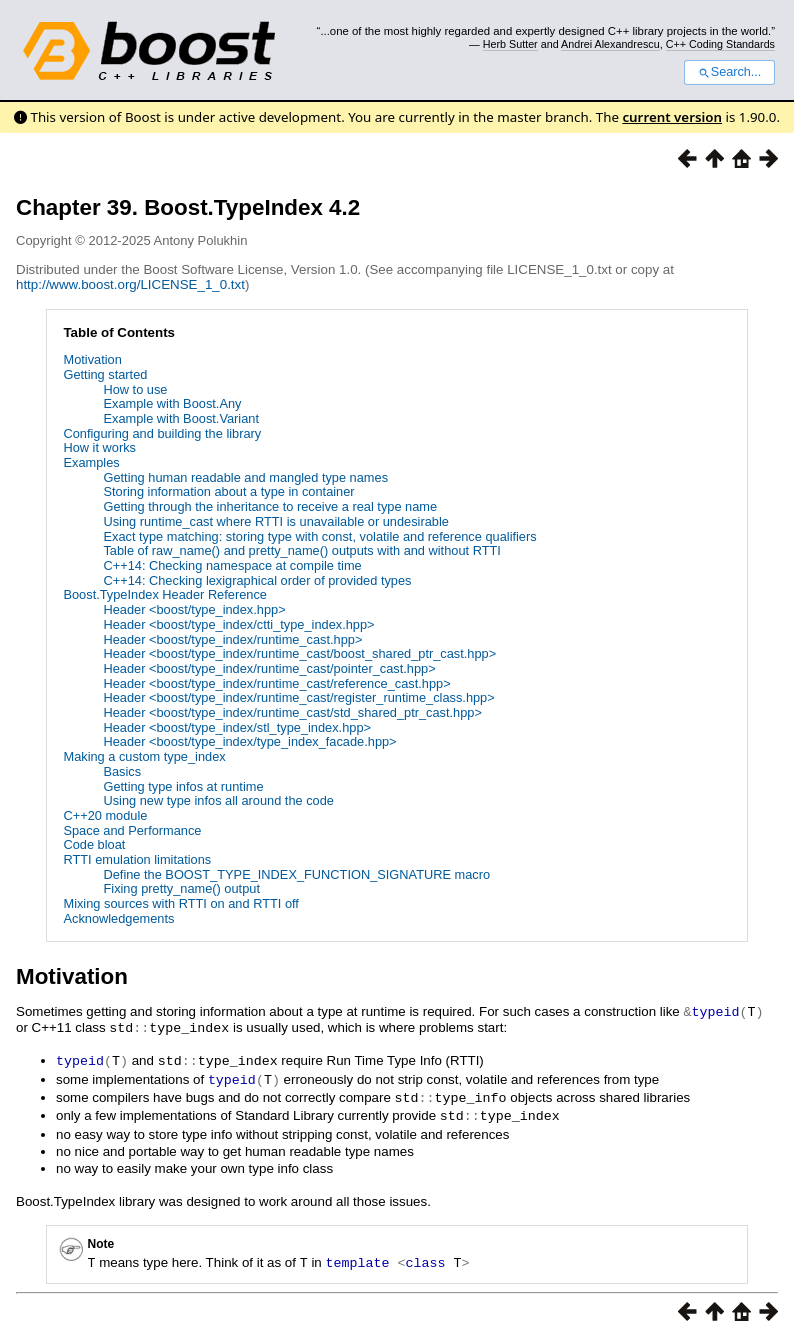  I want to click on Acknowledgements, so click(118, 918).